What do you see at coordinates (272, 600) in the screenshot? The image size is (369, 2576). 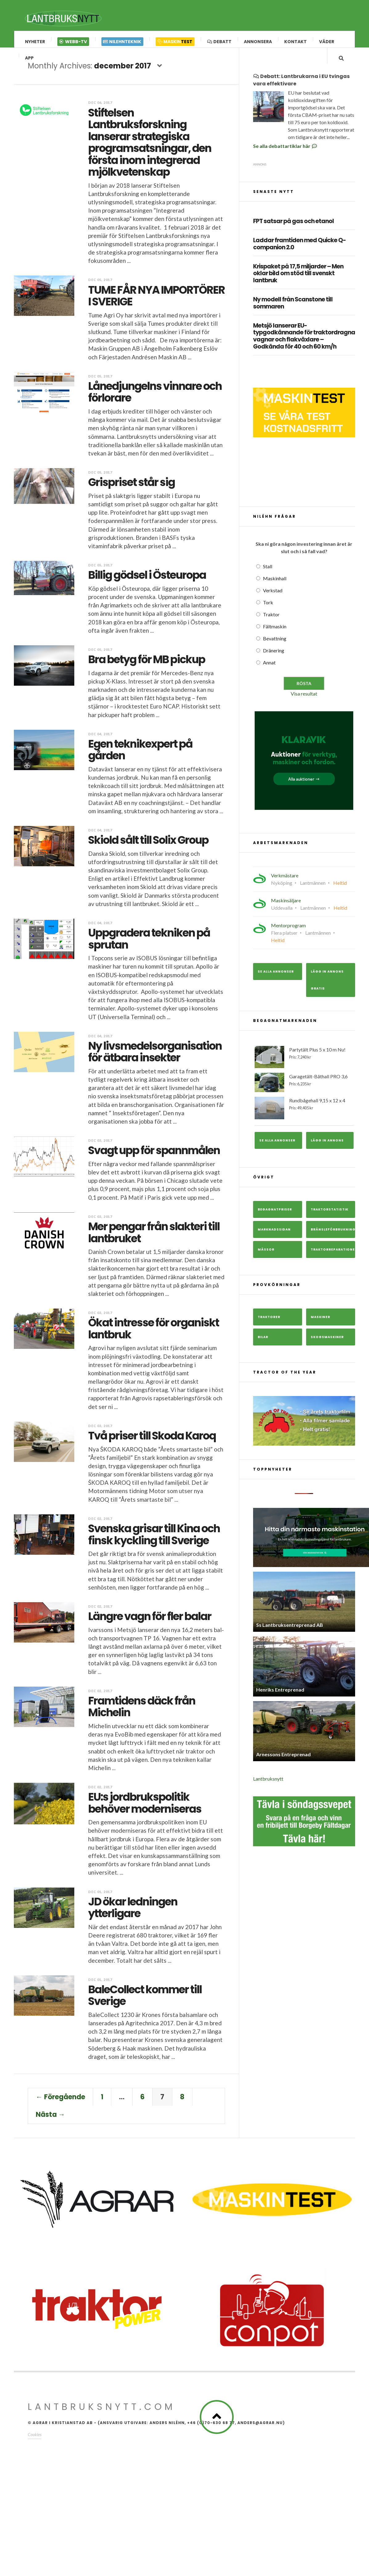 I see `Verkstad` at bounding box center [272, 600].